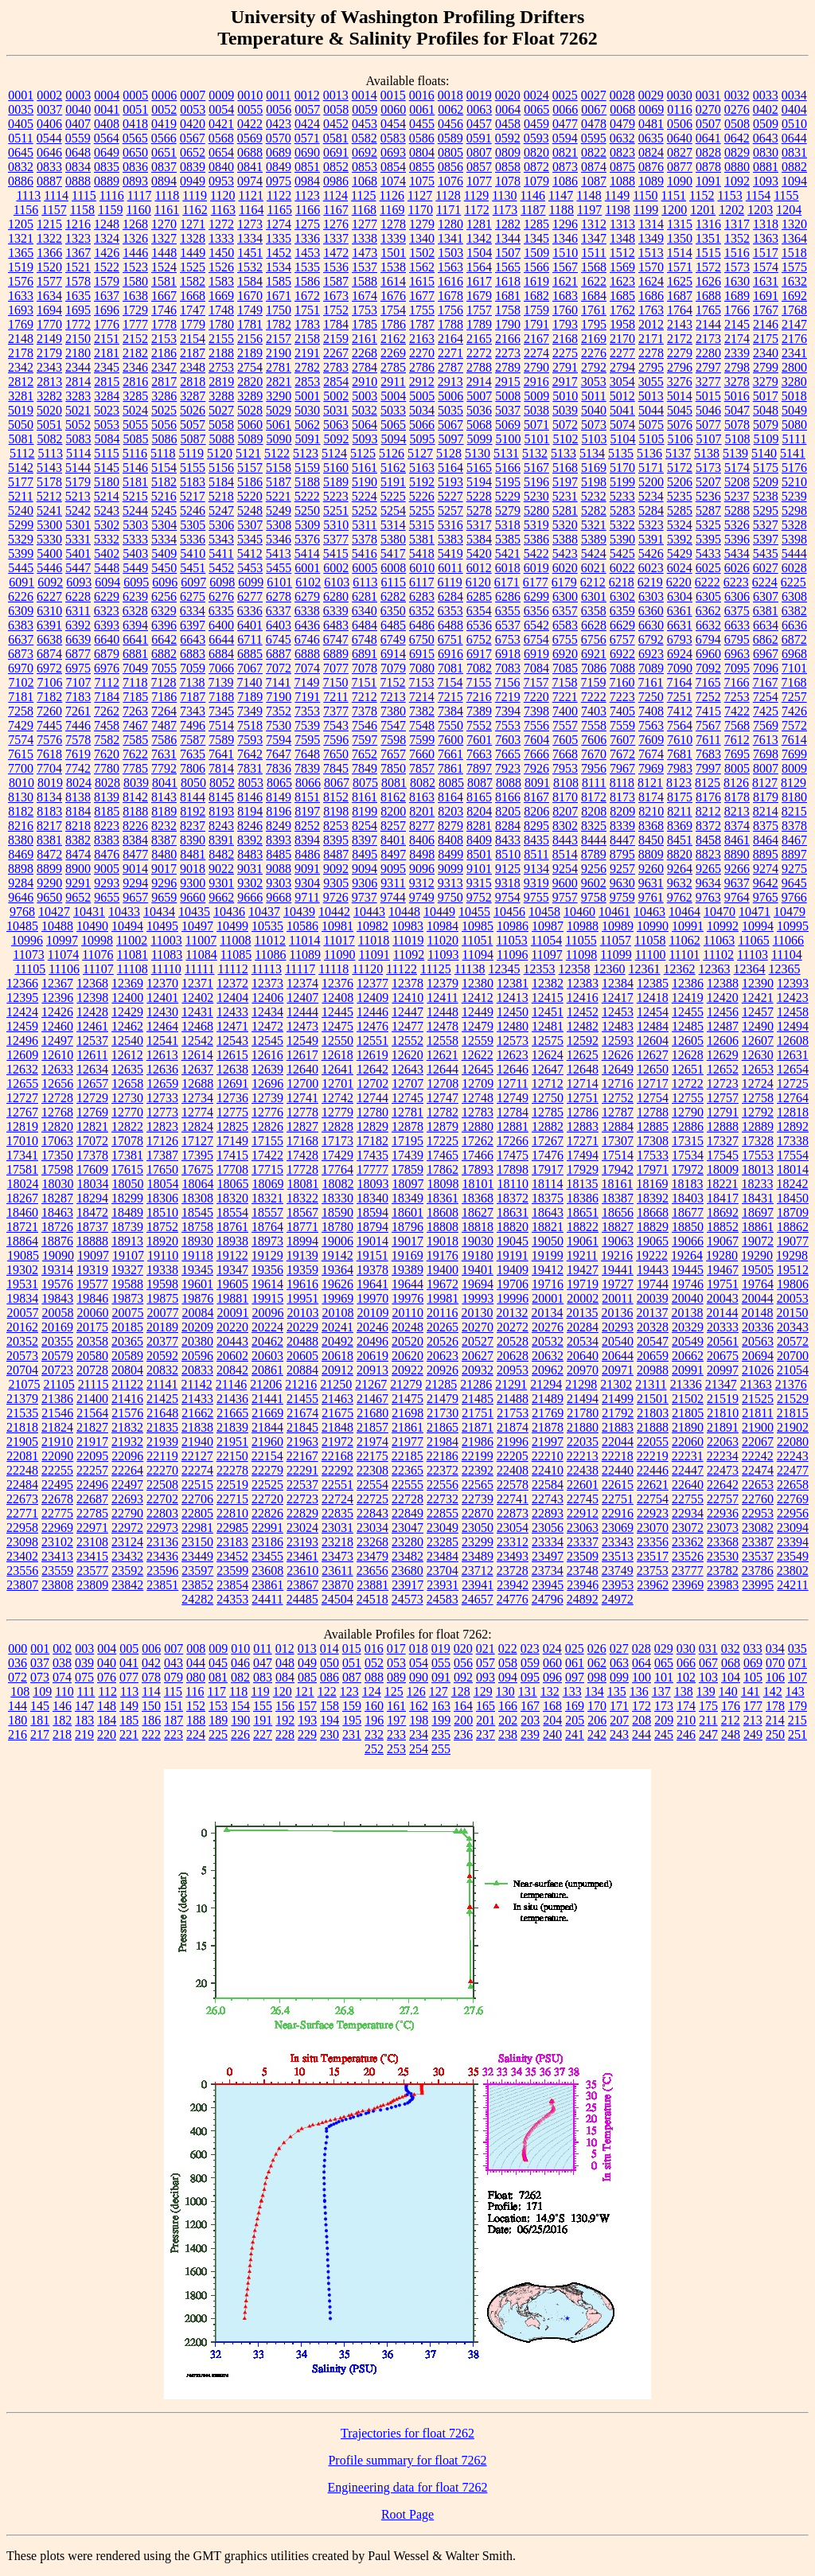 This screenshot has height=2576, width=815. What do you see at coordinates (450, 711) in the screenshot?
I see `7384` at bounding box center [450, 711].